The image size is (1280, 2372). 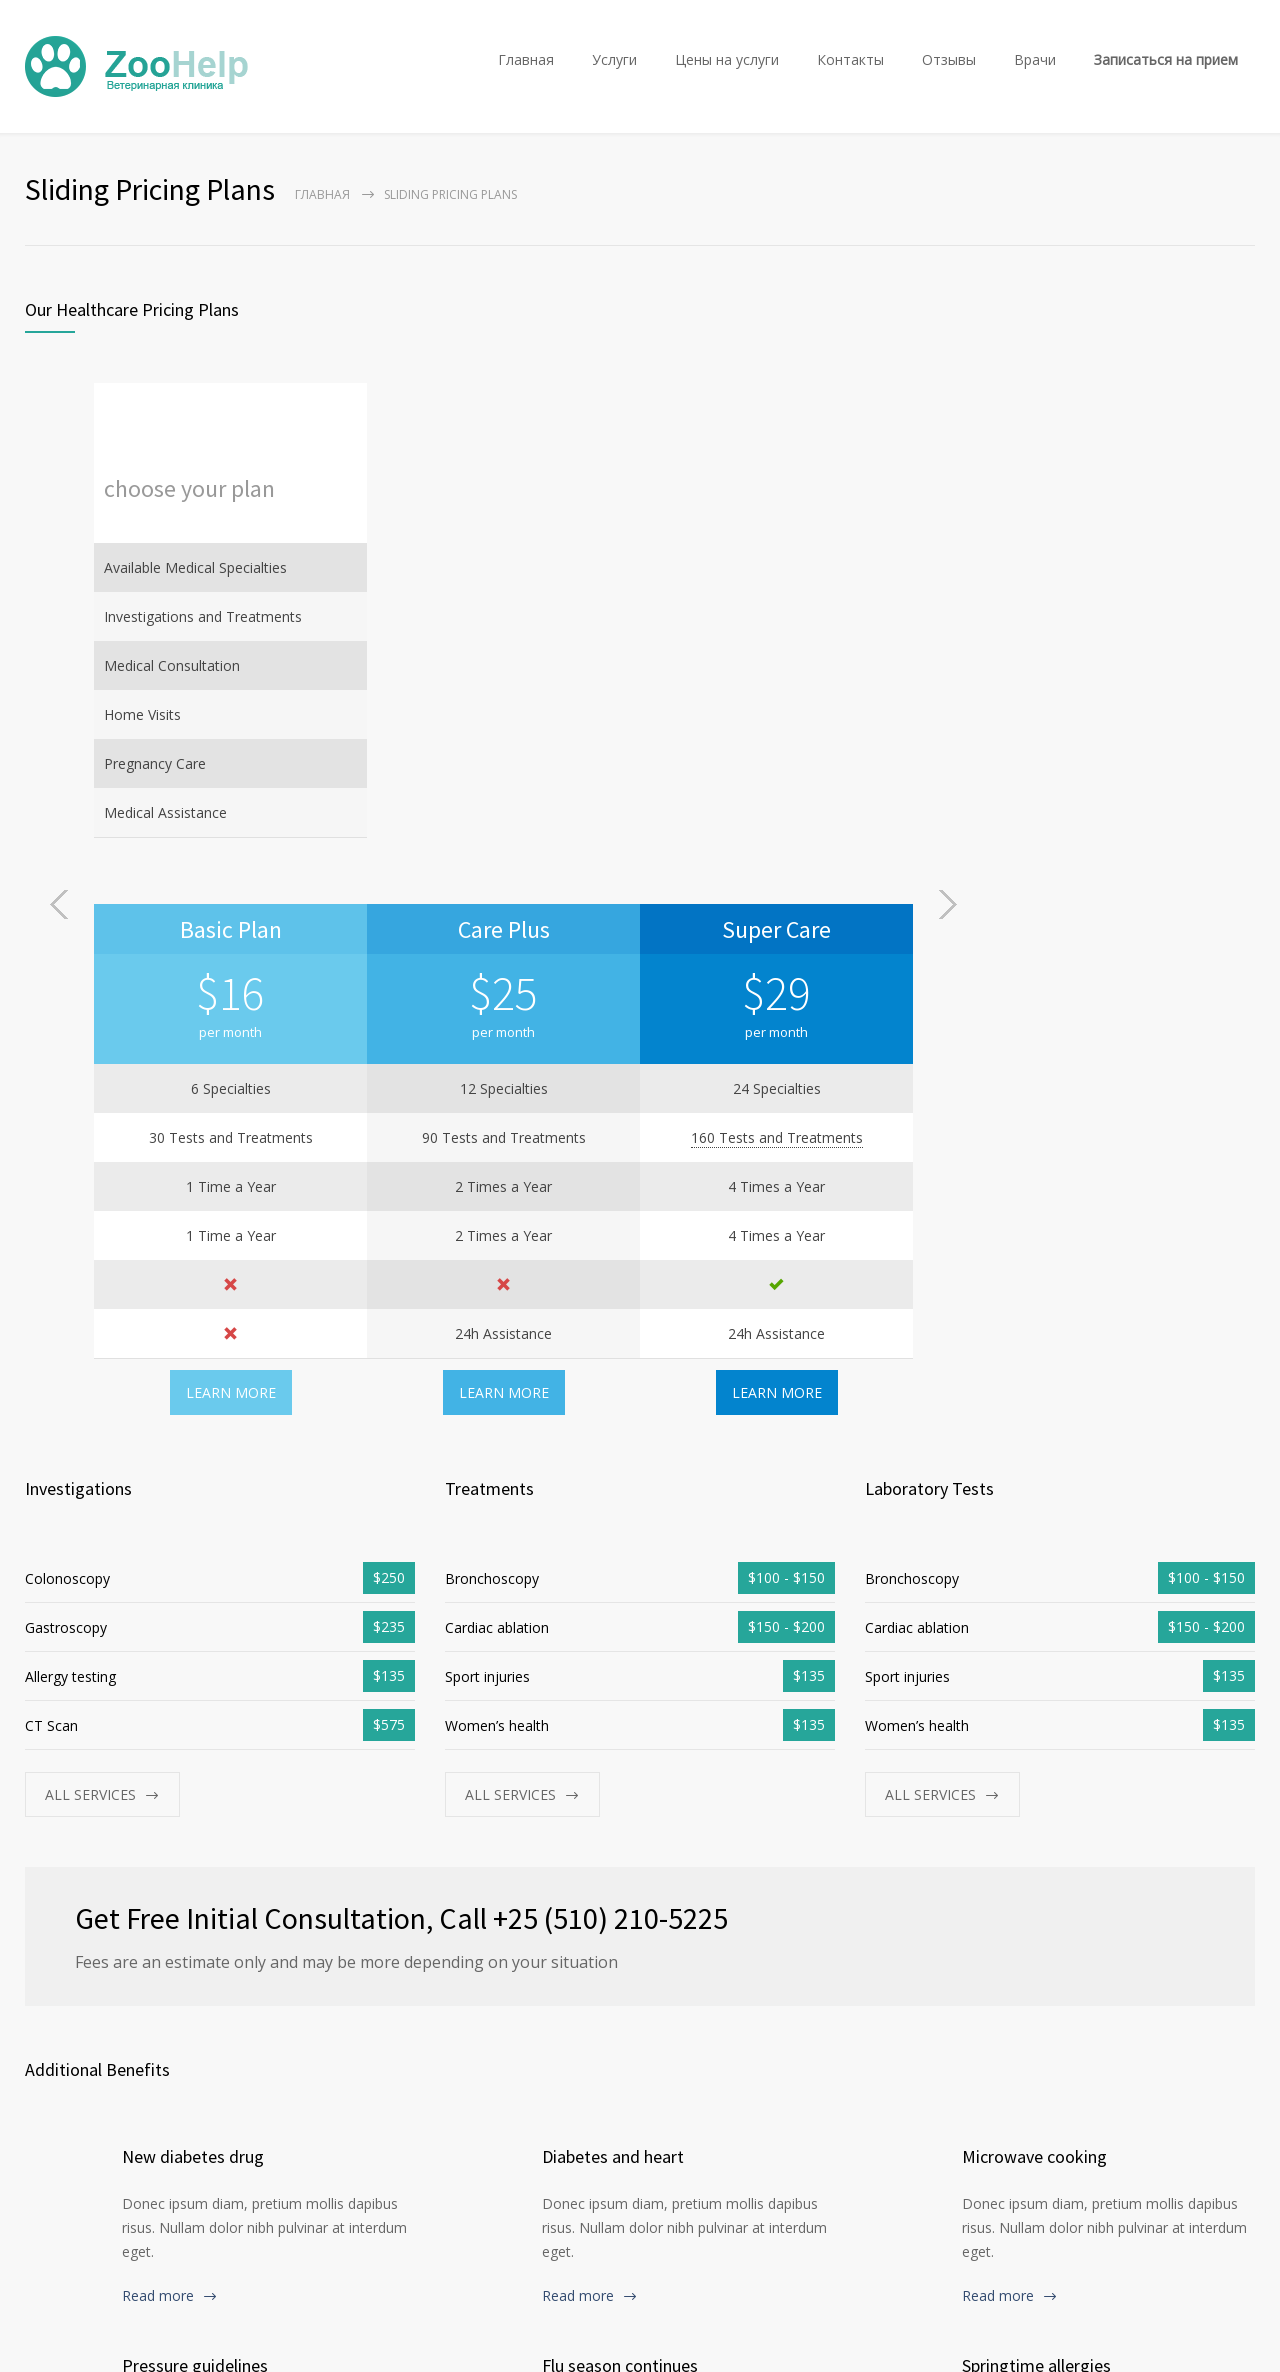 I want to click on Flu season continues, so click(x=620, y=1844).